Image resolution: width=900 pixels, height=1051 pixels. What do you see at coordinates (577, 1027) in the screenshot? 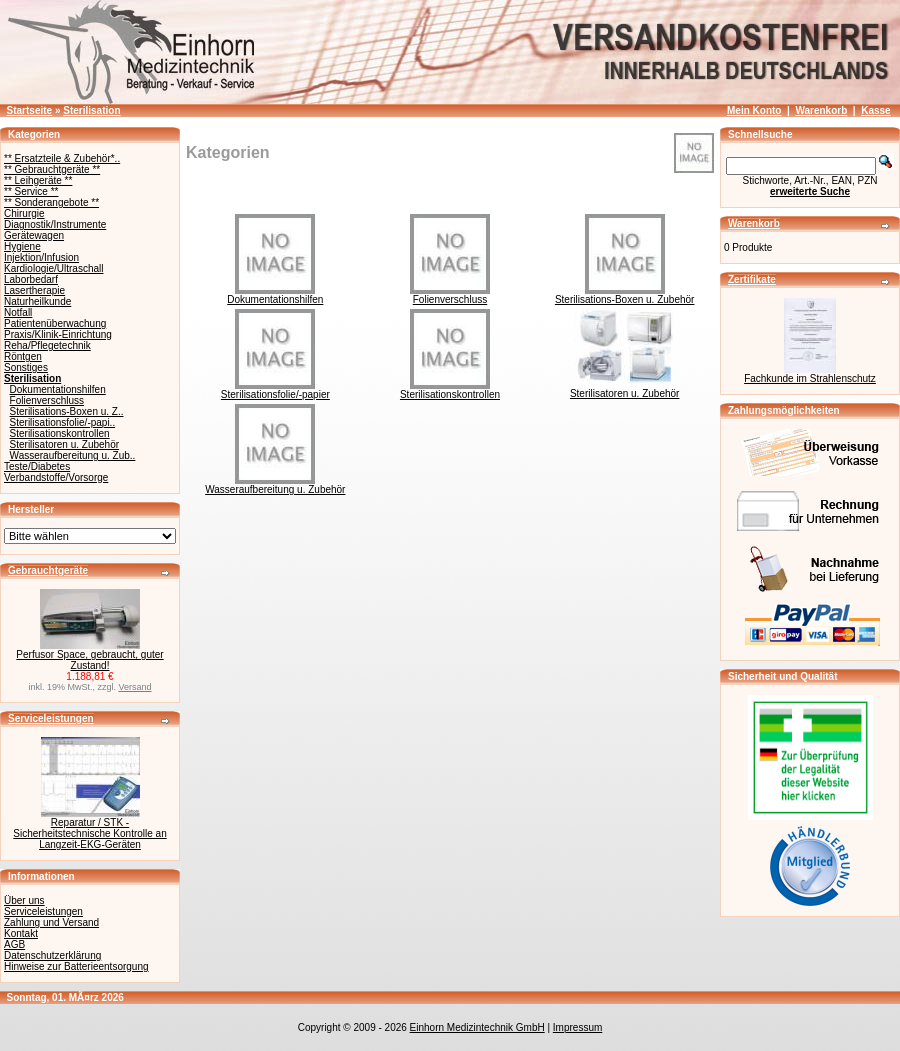
I see `Impressum` at bounding box center [577, 1027].